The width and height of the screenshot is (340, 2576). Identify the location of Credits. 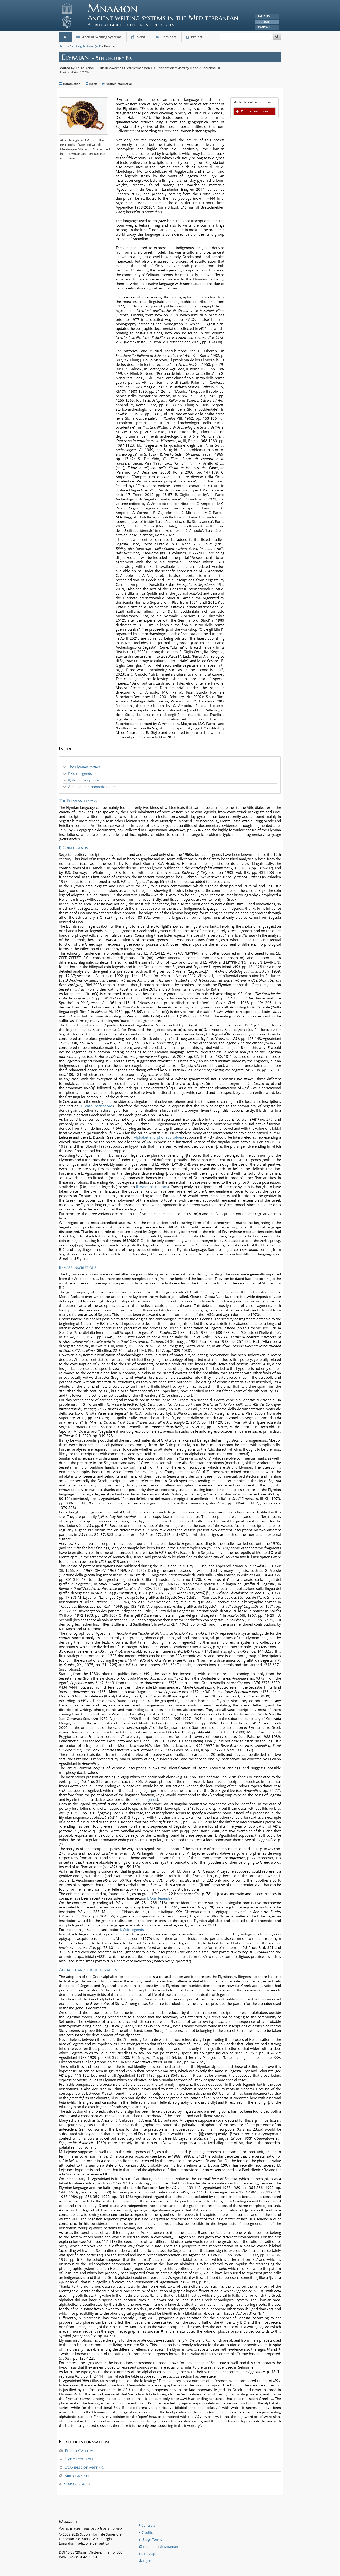
(146, 2532).